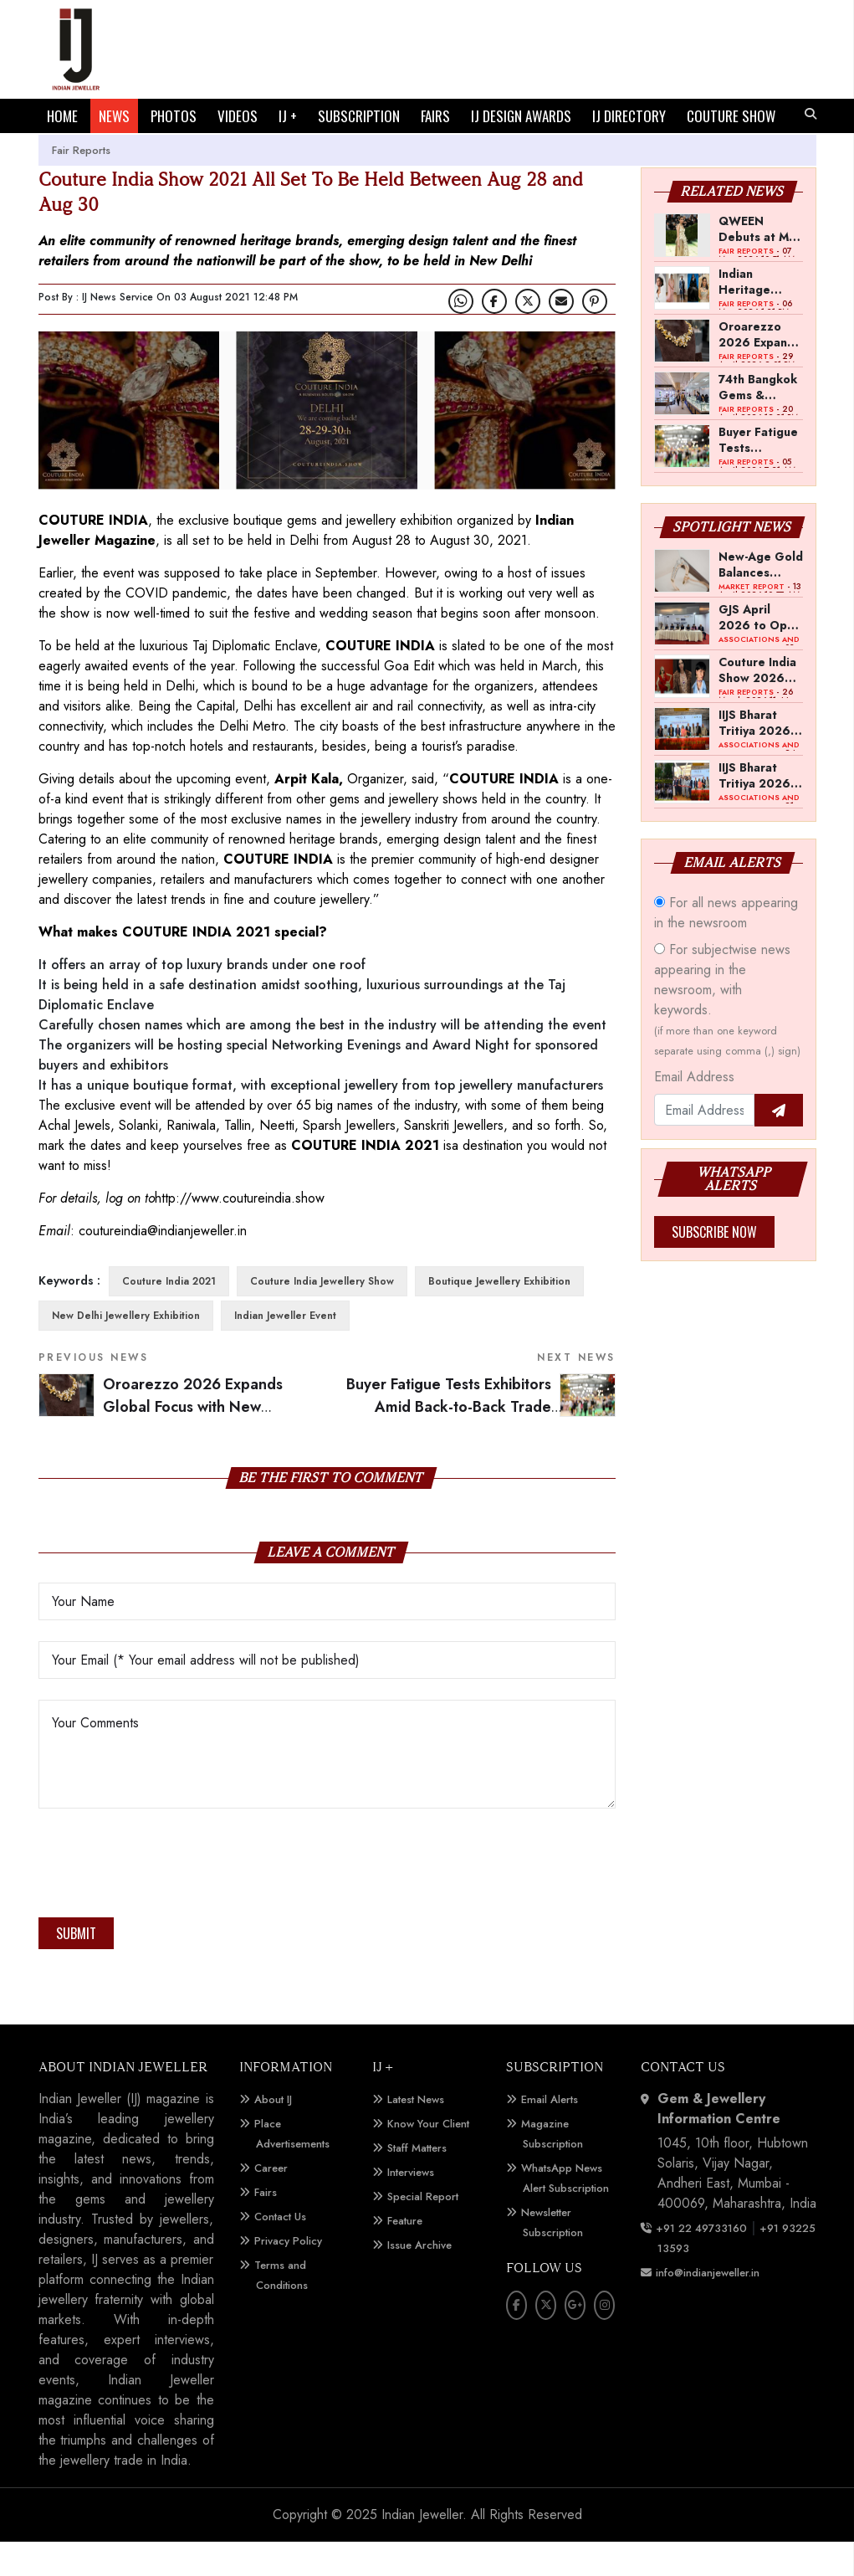  What do you see at coordinates (81, 184) in the screenshot?
I see `Fair Reports` at bounding box center [81, 184].